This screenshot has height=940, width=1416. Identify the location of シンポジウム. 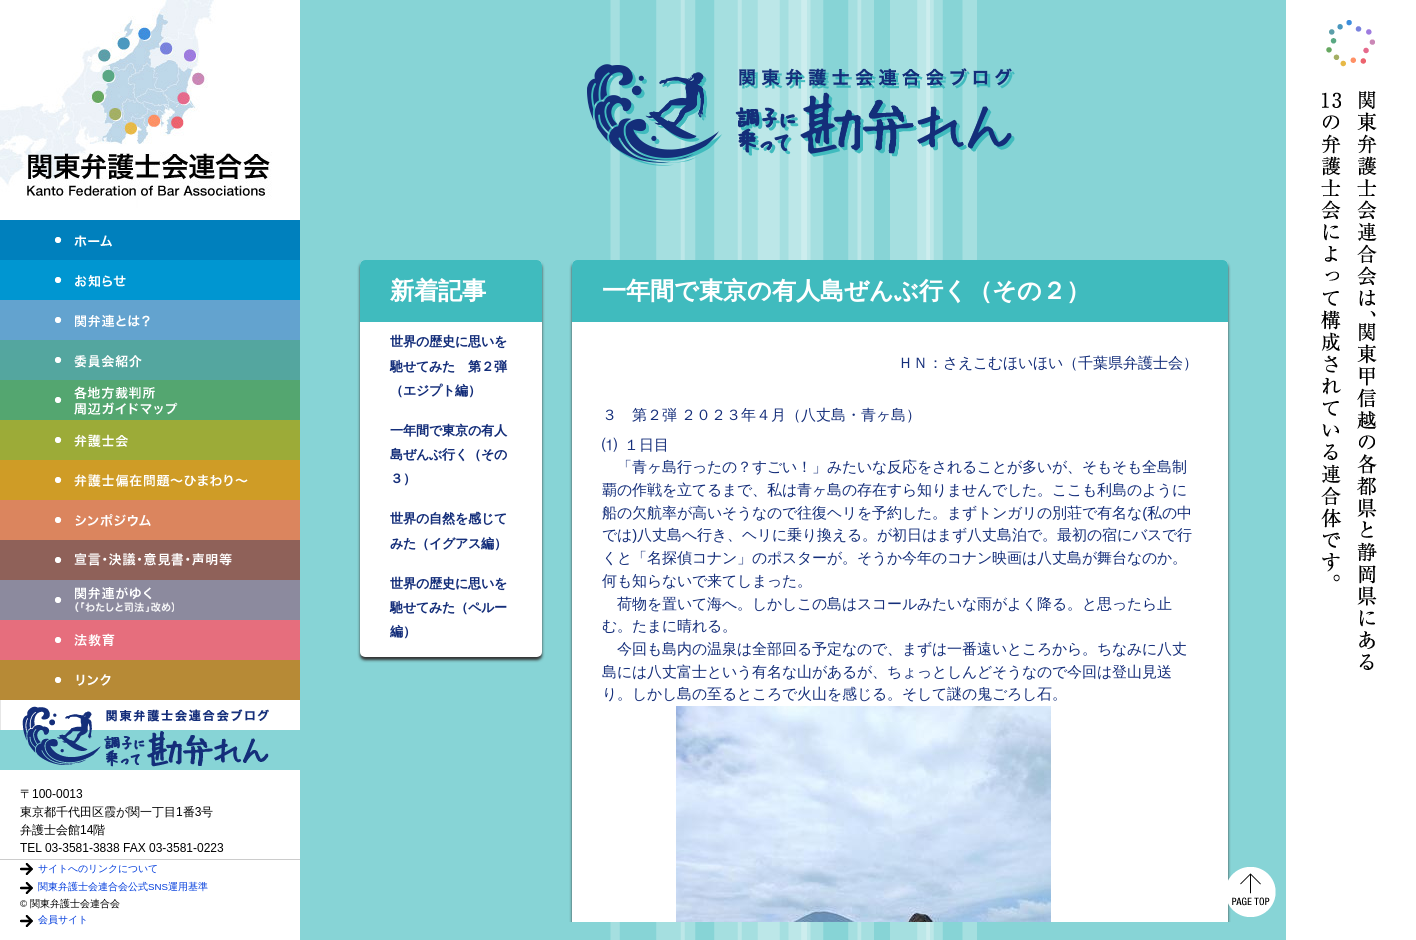
(150, 520).